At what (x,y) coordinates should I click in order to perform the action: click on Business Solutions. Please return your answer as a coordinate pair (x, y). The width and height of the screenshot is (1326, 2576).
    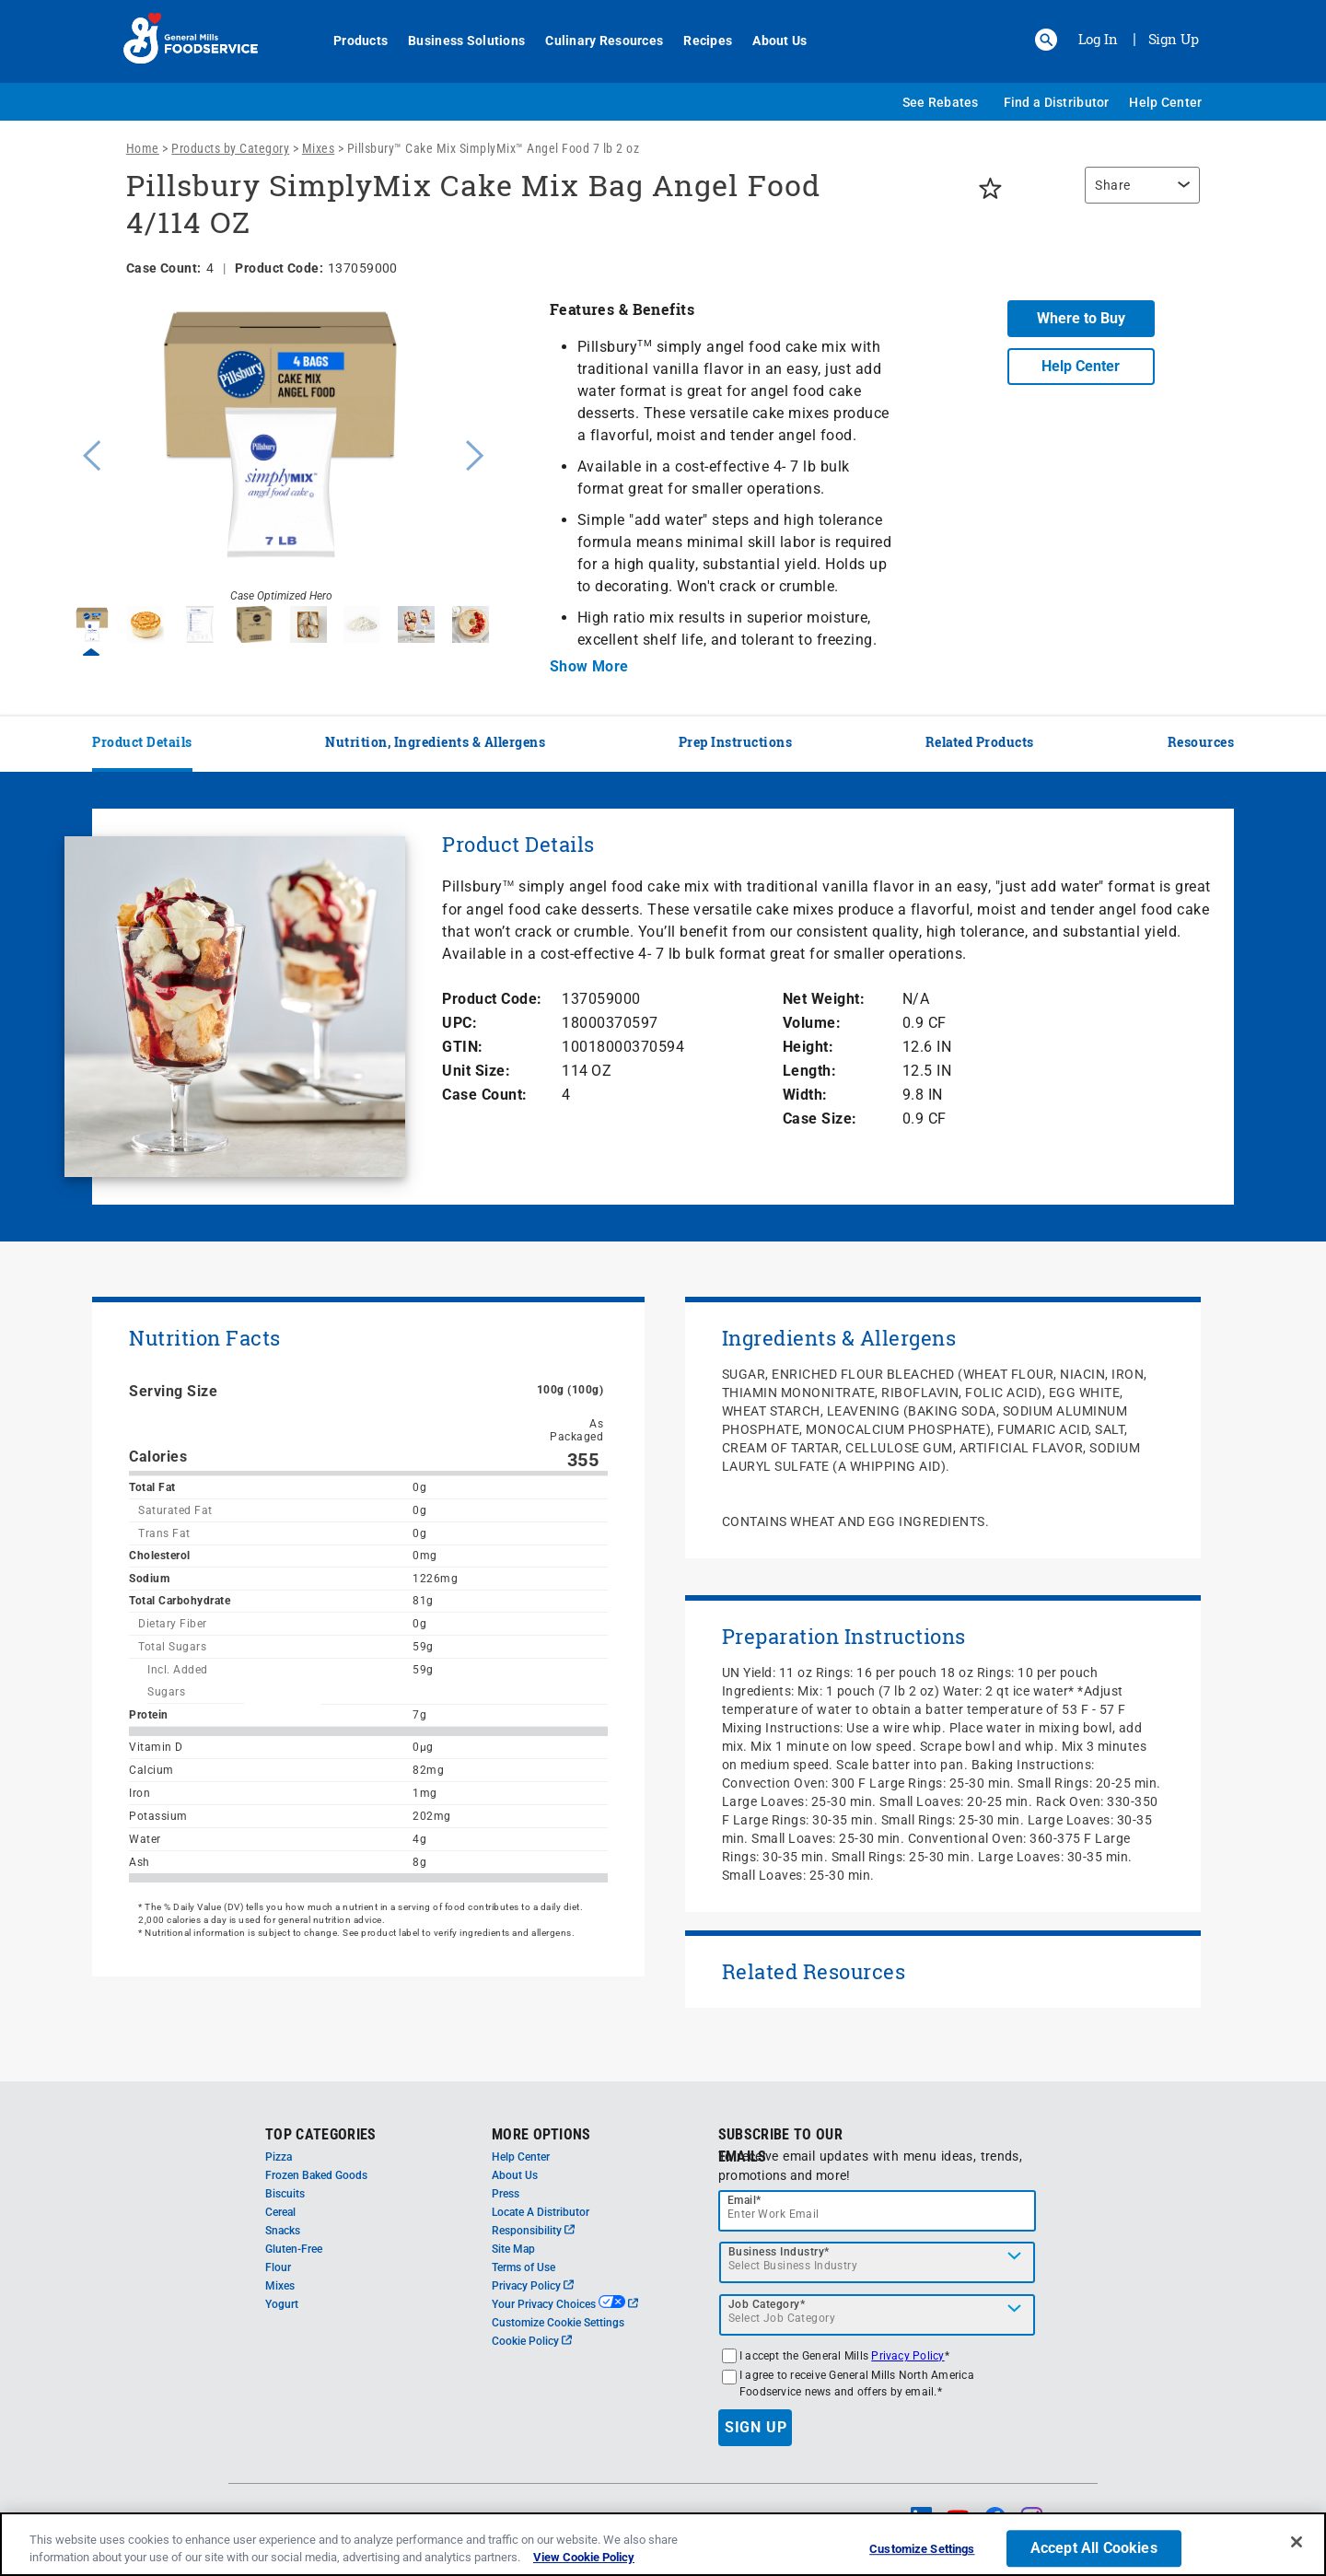
    Looking at the image, I should click on (456, 40).